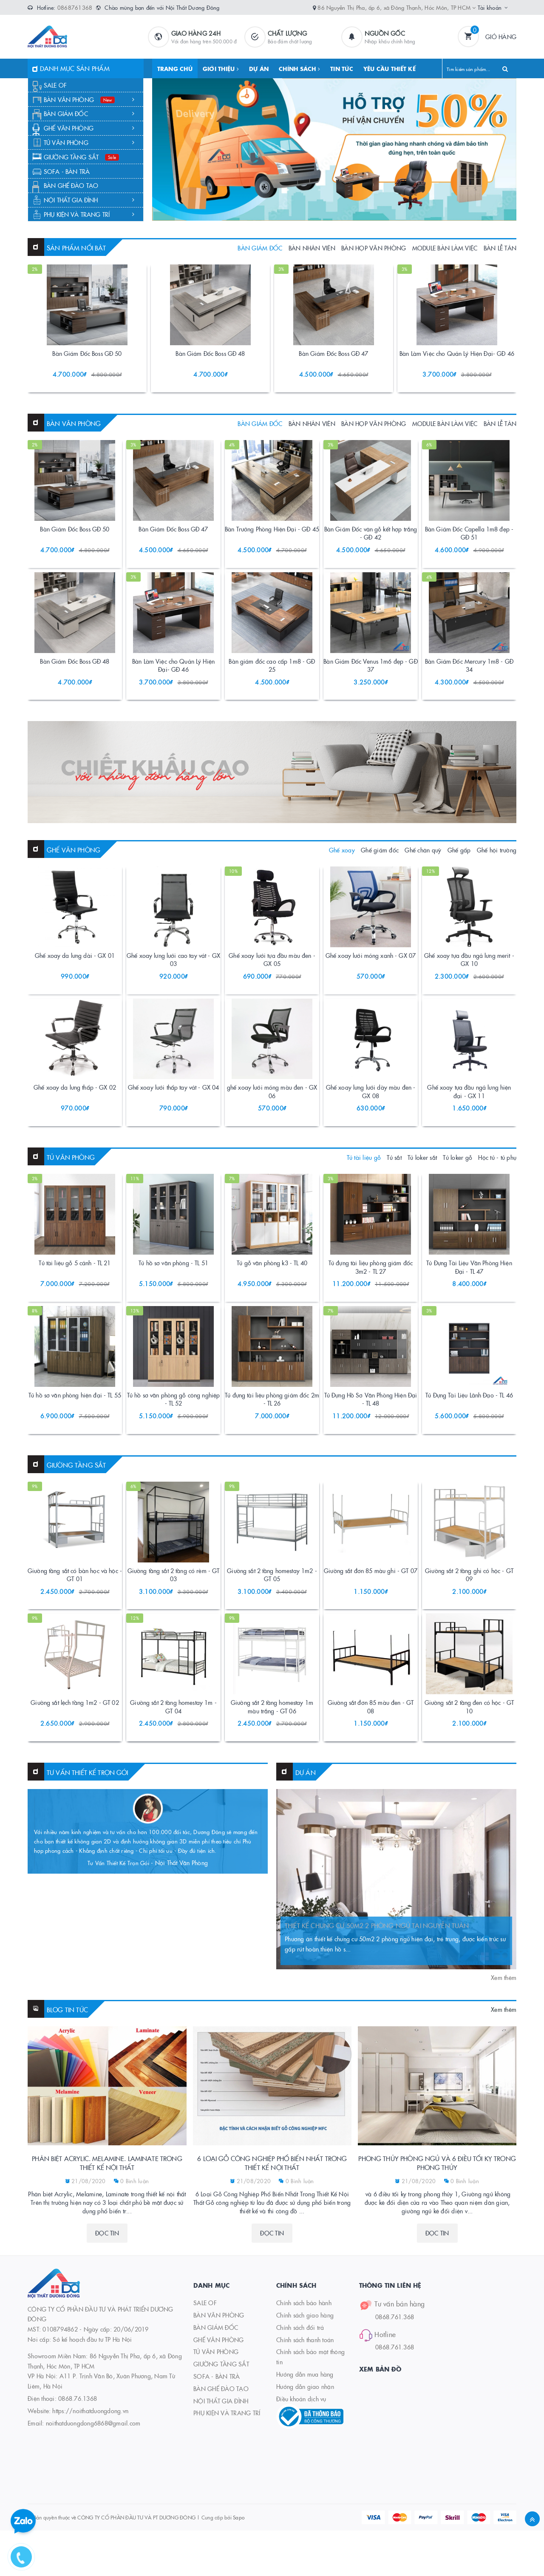 The width and height of the screenshot is (544, 2576). What do you see at coordinates (305, 2435) in the screenshot?
I see `Chính sách thanh toán` at bounding box center [305, 2435].